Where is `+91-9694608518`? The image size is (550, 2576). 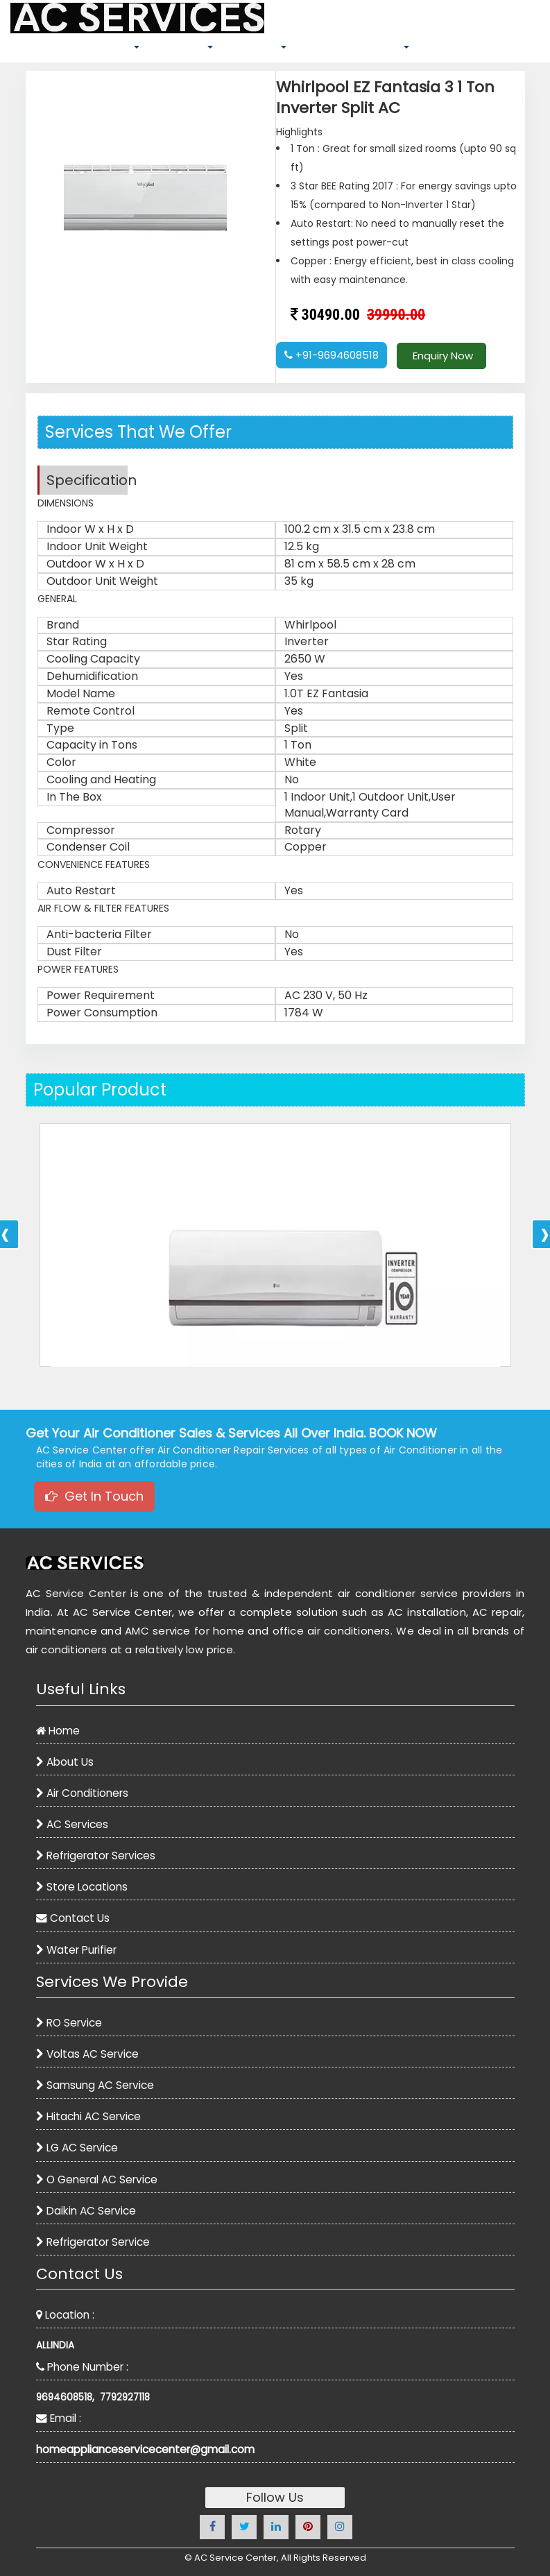 +91-9694608518 is located at coordinates (331, 355).